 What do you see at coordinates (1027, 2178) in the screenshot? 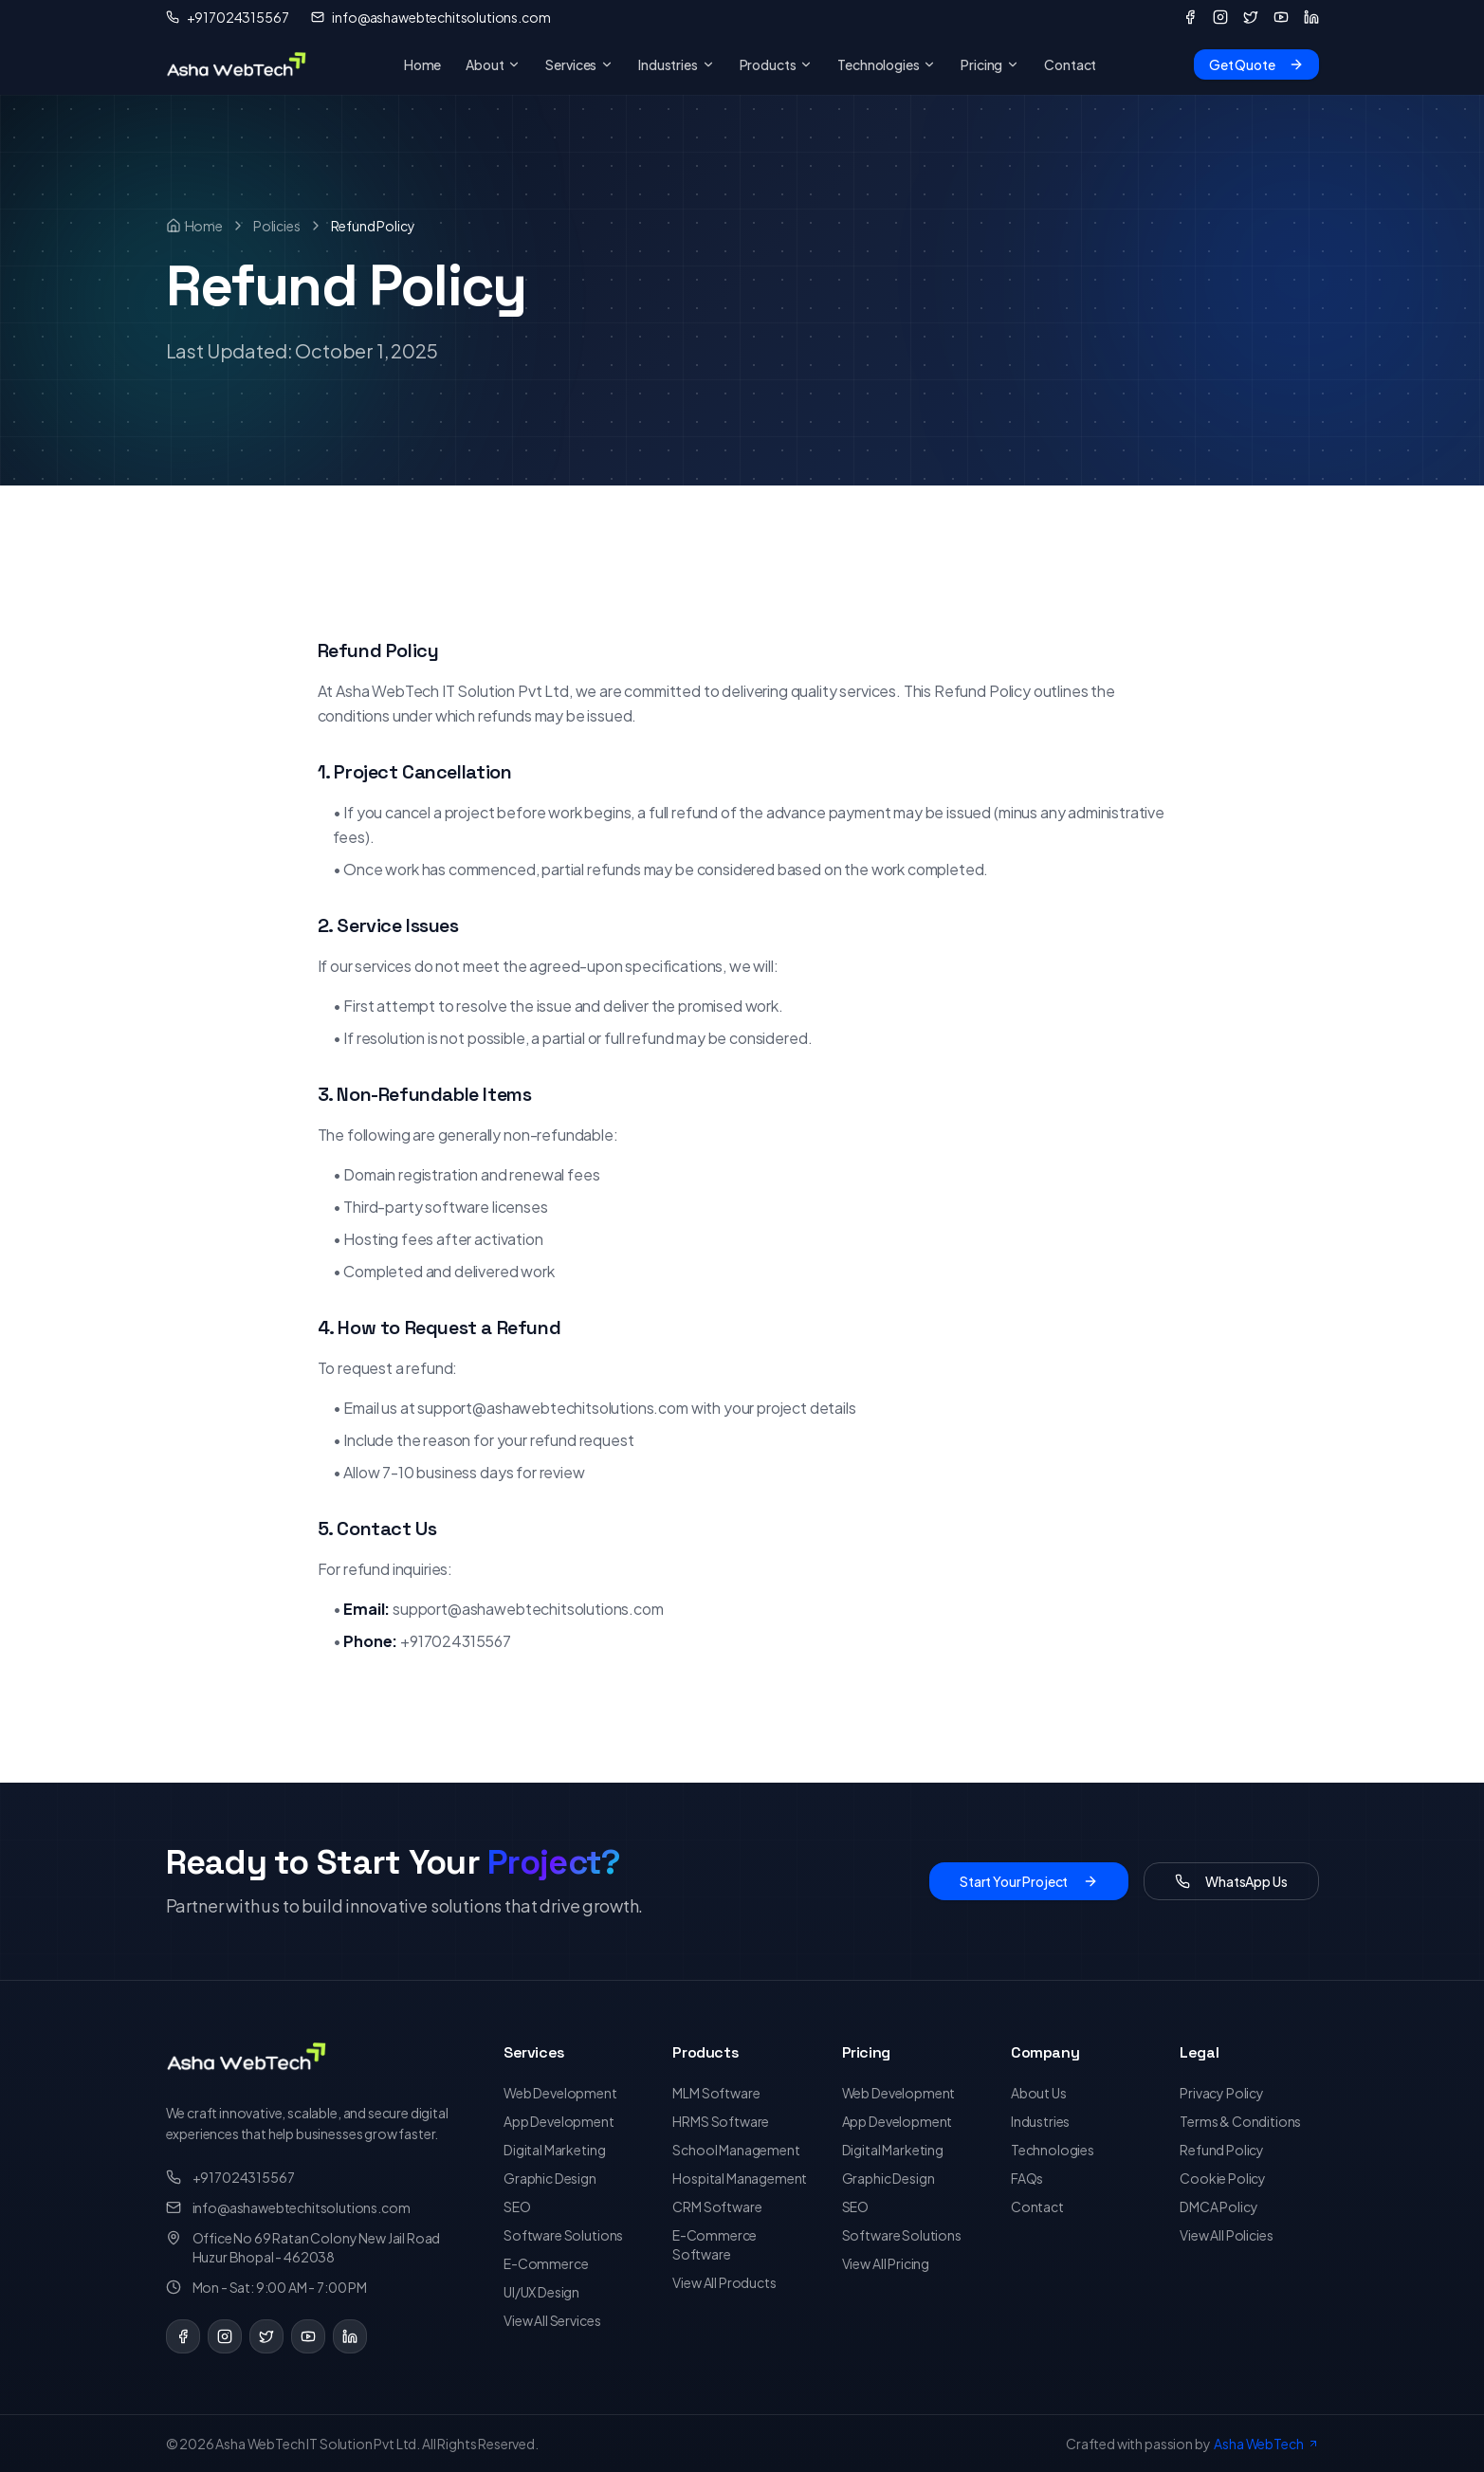
I see `FAQs` at bounding box center [1027, 2178].